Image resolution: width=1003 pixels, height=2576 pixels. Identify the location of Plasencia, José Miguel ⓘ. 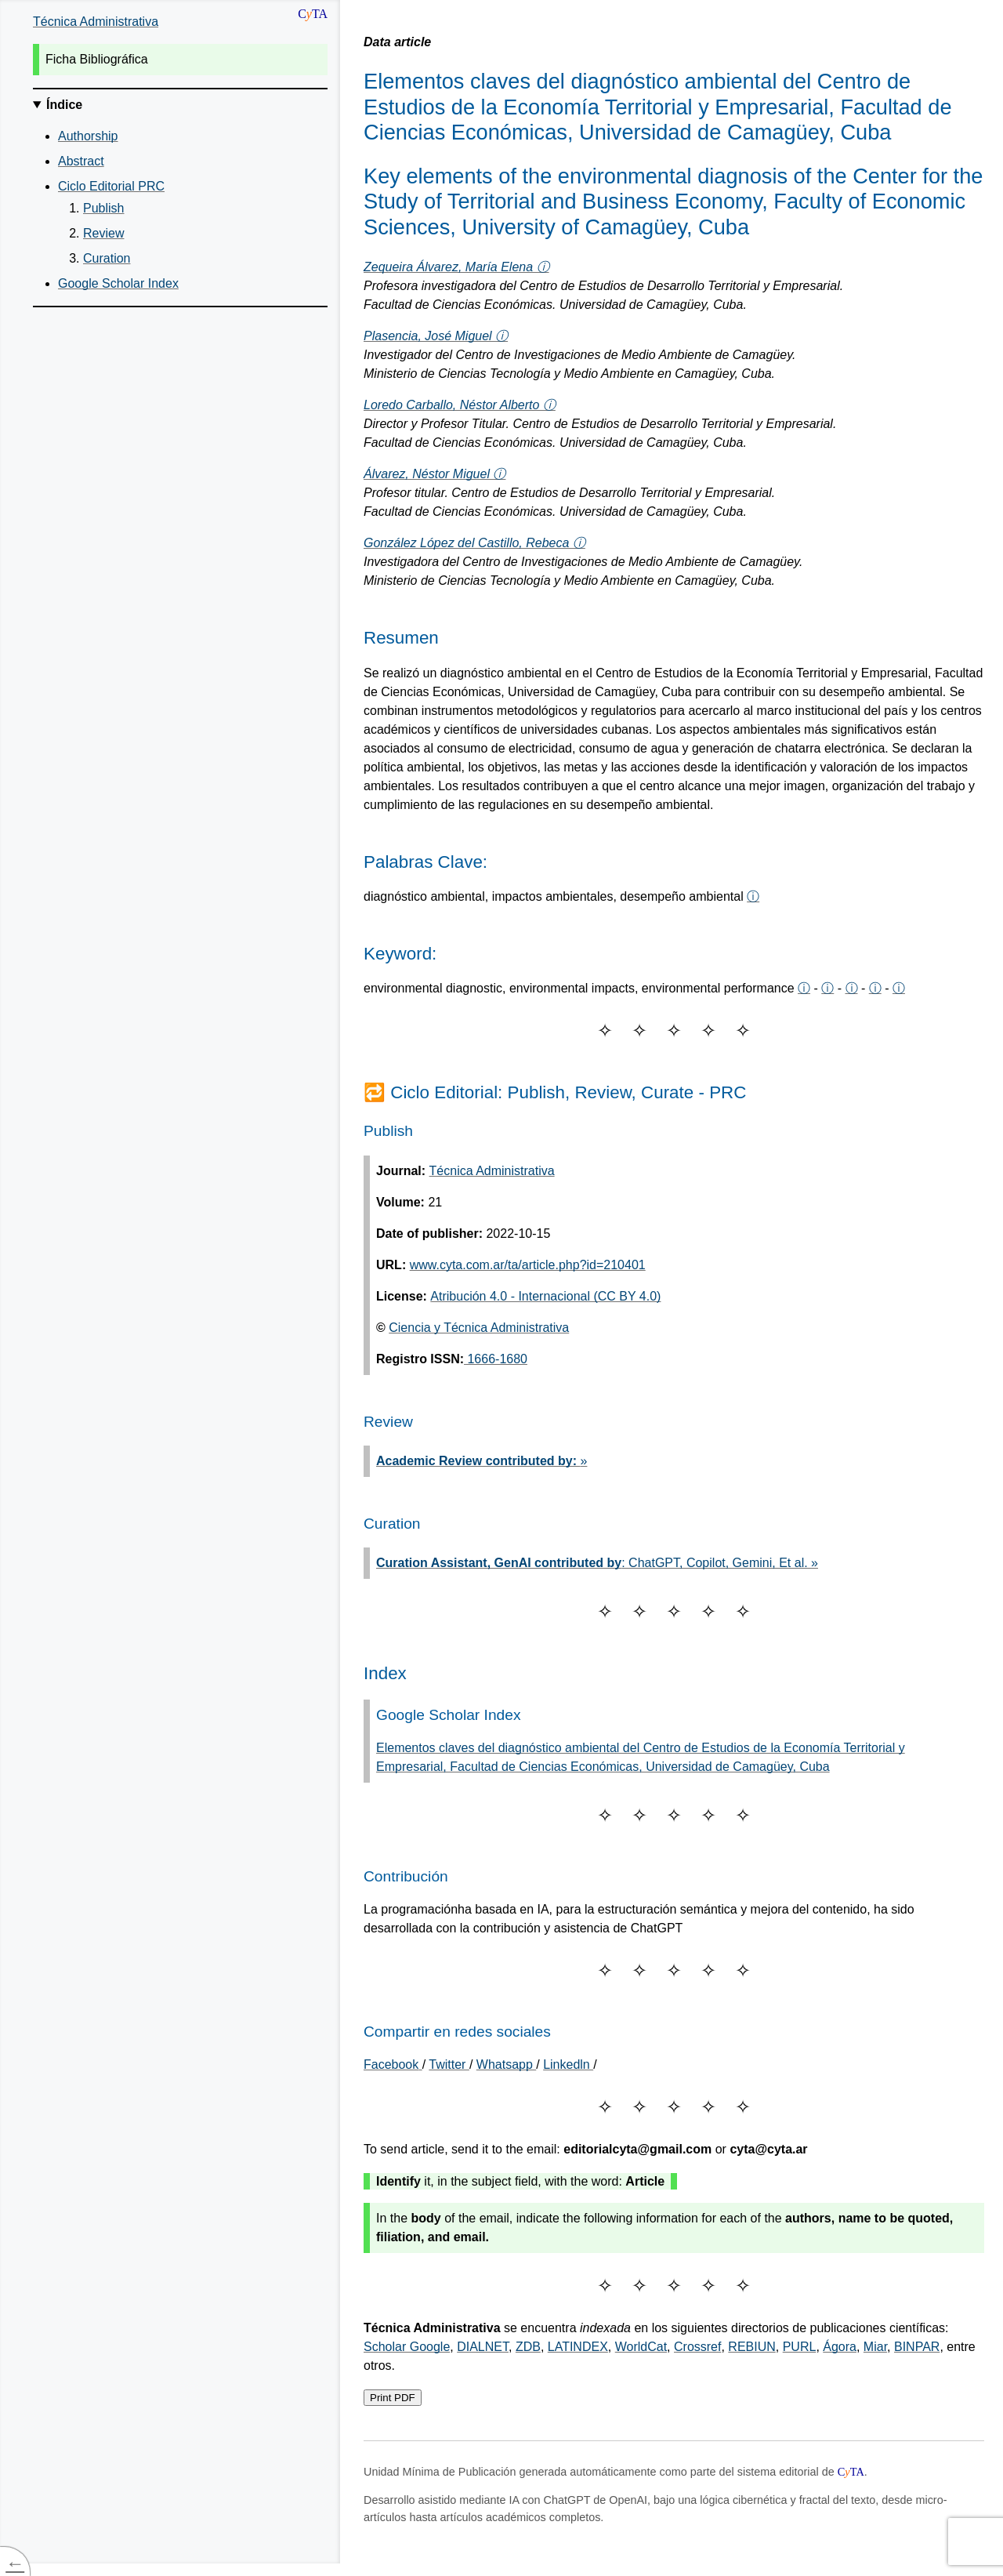
(436, 336).